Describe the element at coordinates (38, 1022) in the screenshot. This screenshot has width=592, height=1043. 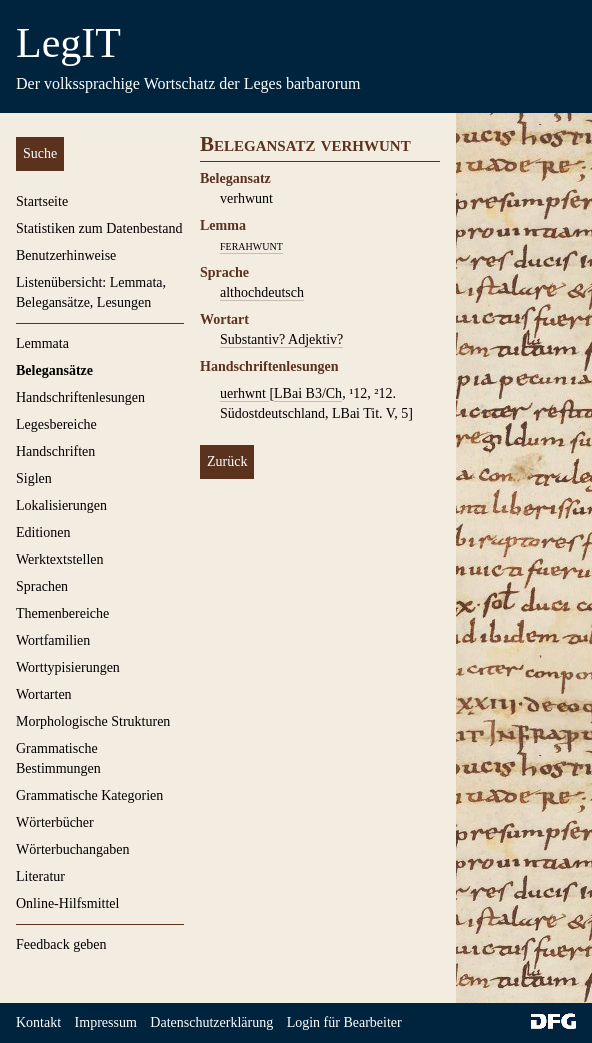
I see `Kontakt` at that location.